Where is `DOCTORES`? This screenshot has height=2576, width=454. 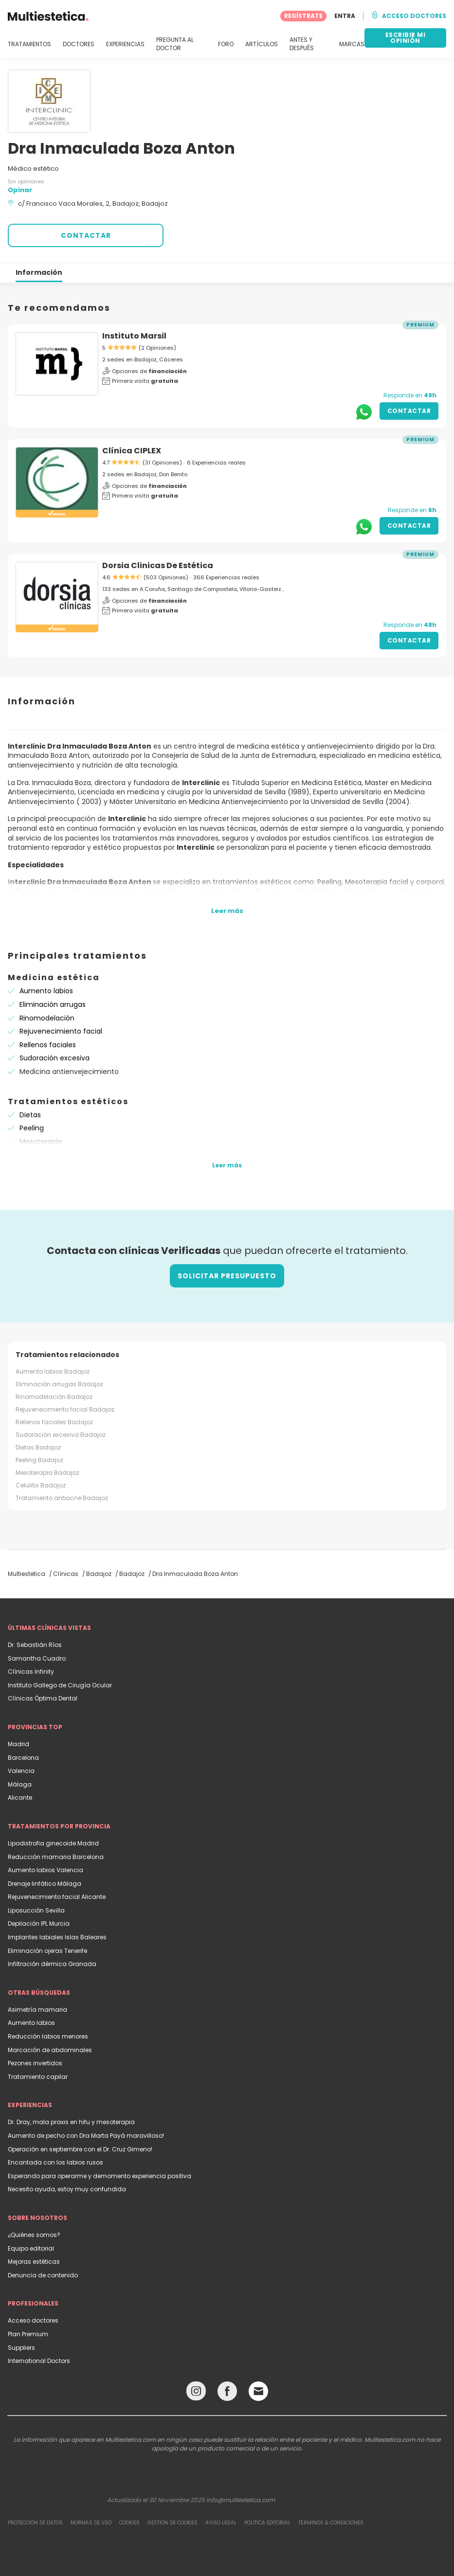 DOCTORES is located at coordinates (78, 44).